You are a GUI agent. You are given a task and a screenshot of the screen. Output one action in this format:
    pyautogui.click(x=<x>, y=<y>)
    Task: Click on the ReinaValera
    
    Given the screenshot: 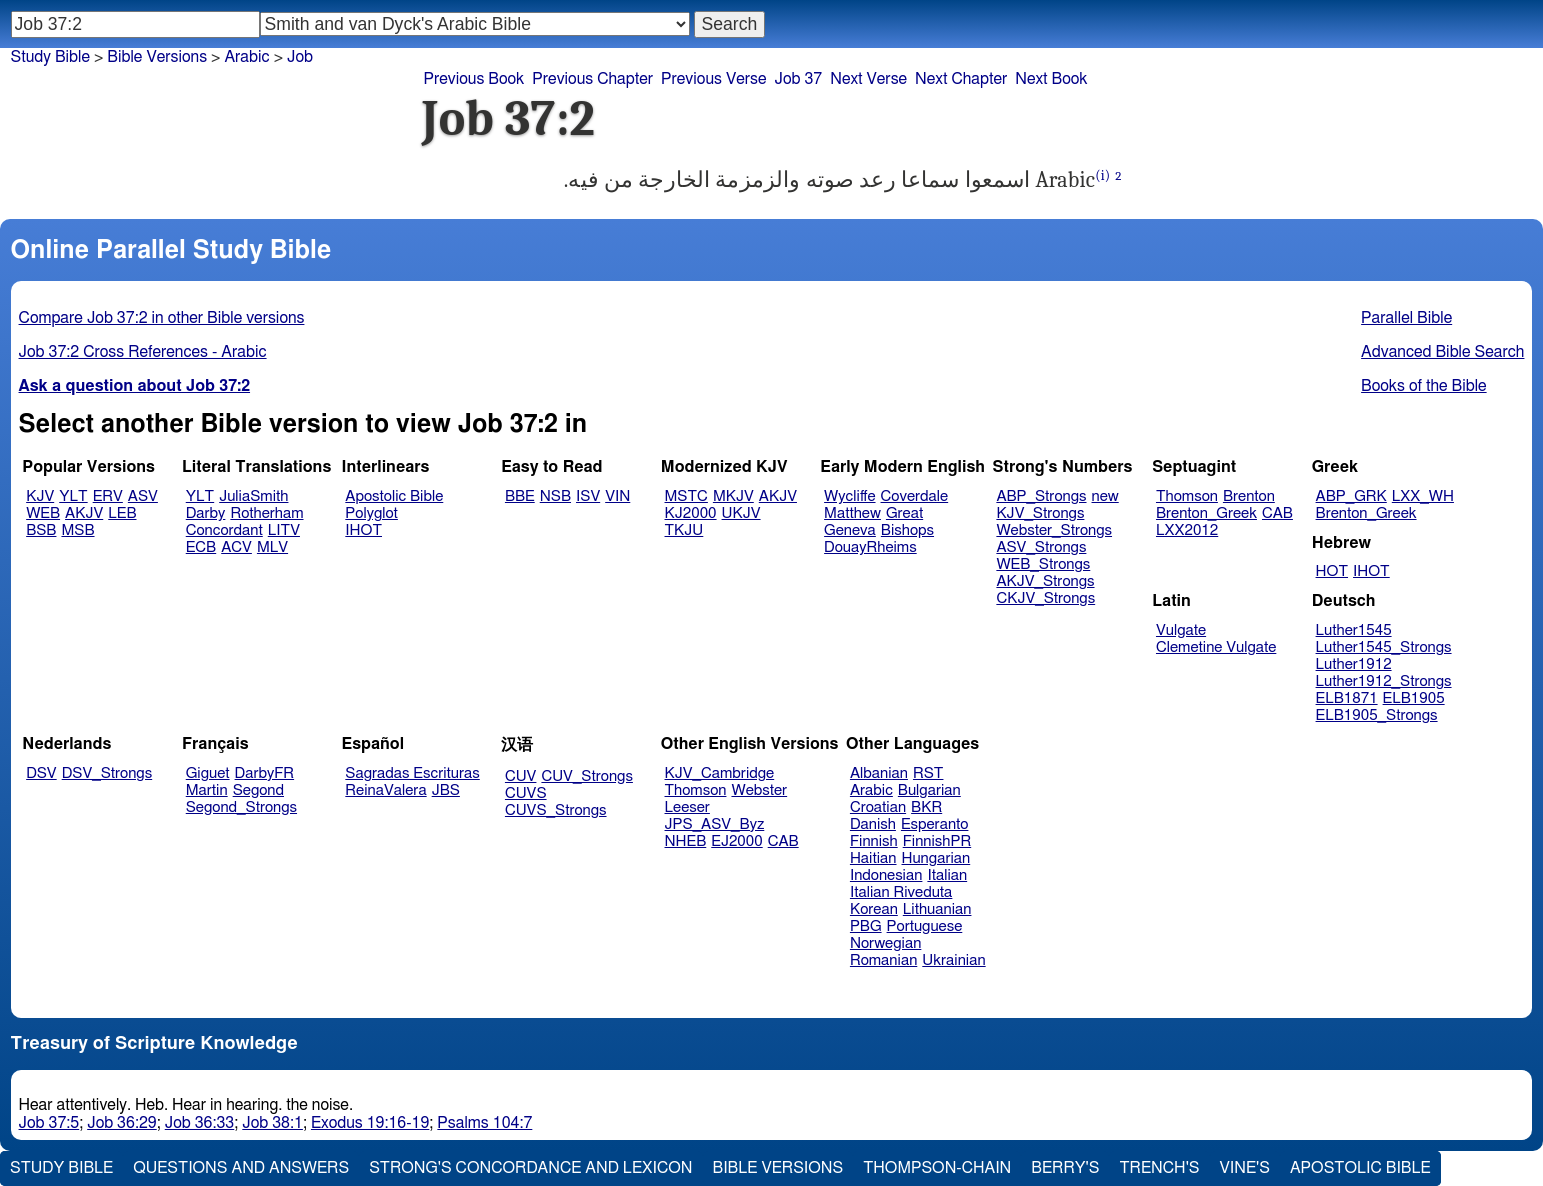 What is the action you would take?
    pyautogui.click(x=385, y=790)
    